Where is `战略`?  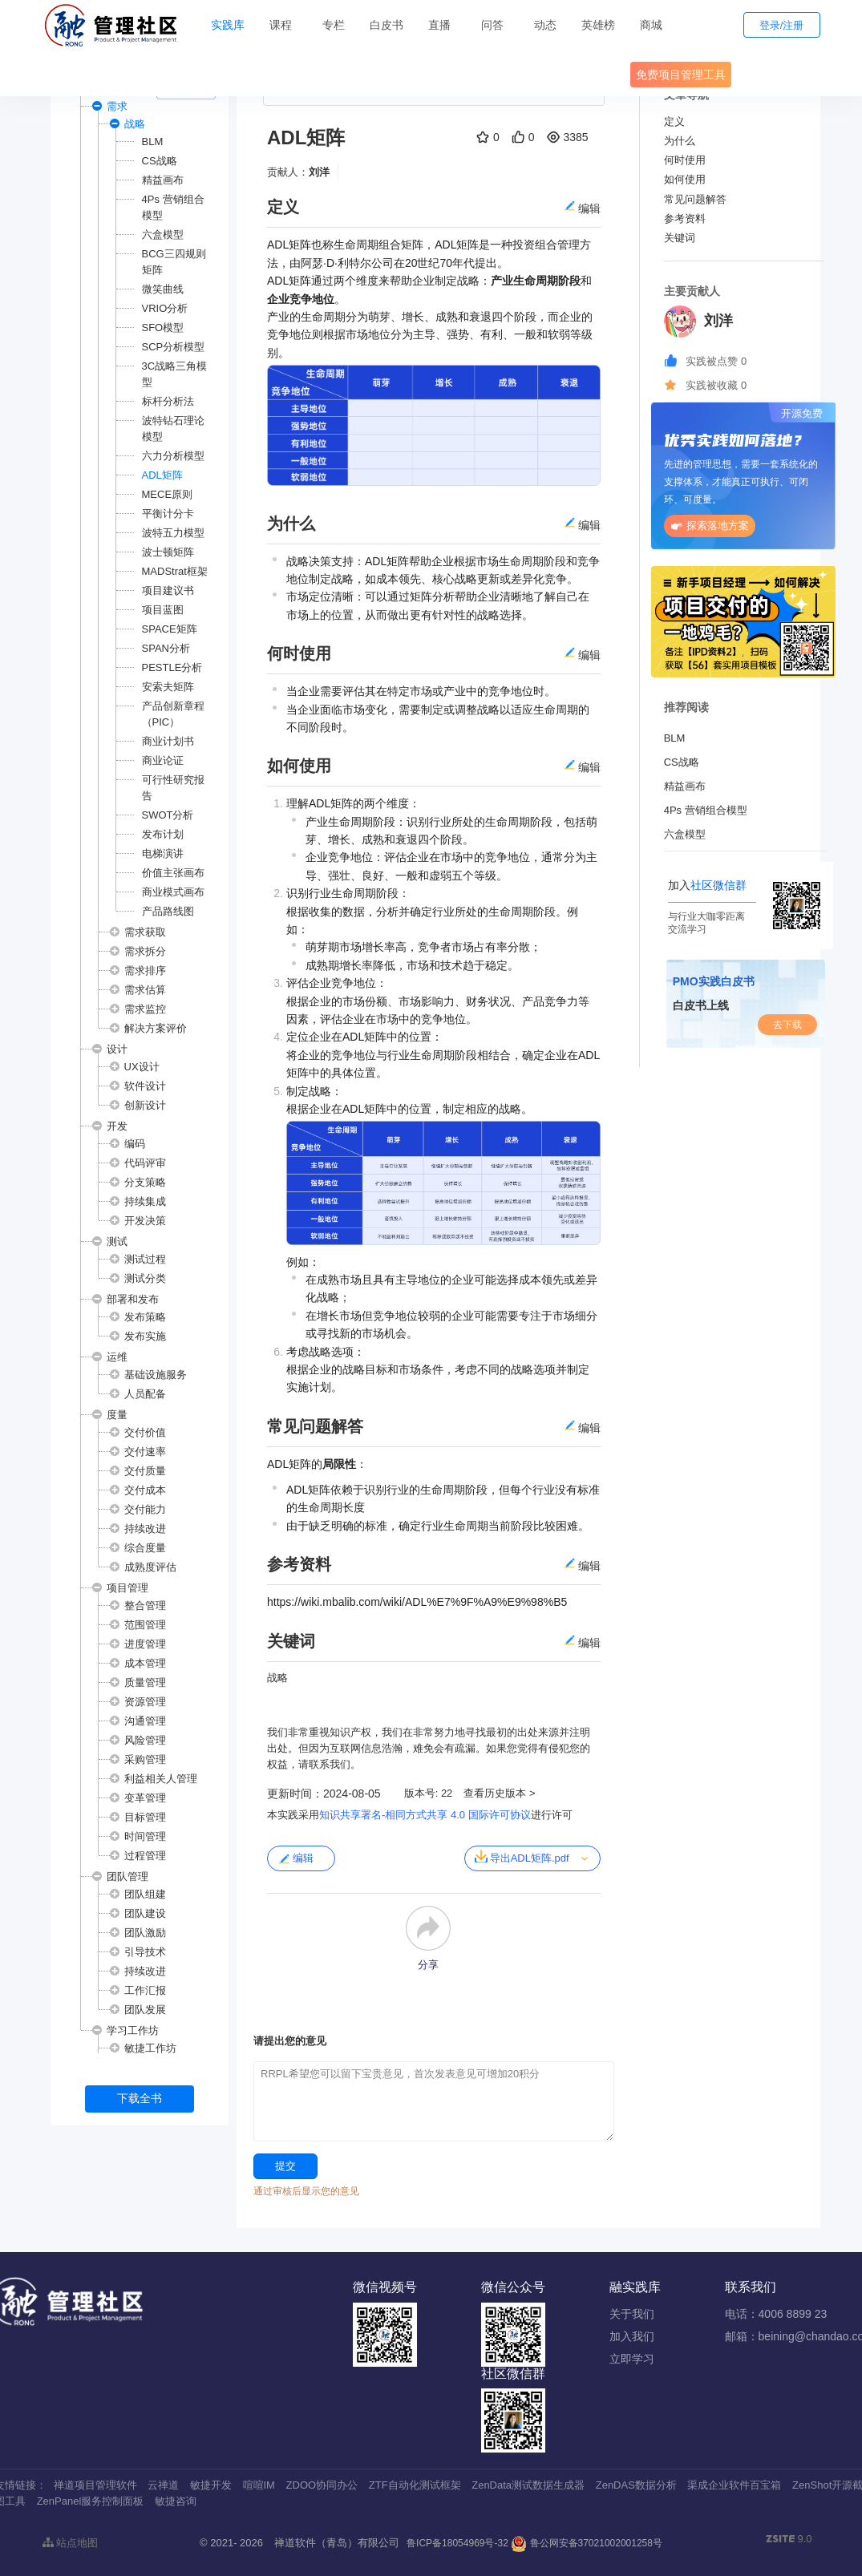
战略 is located at coordinates (134, 124).